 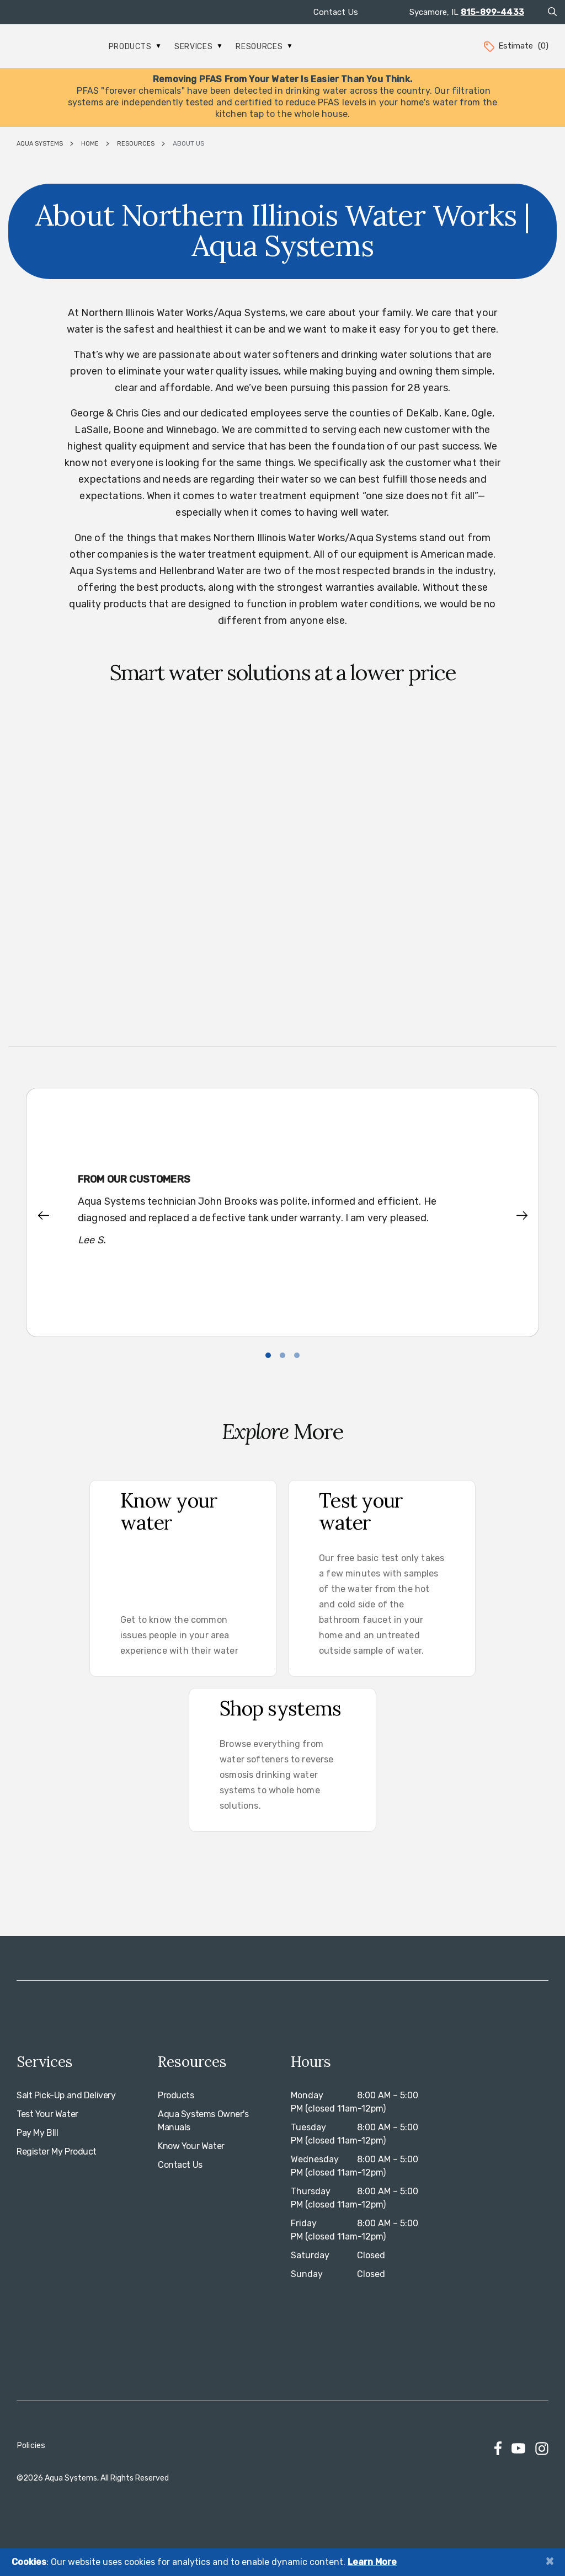 What do you see at coordinates (515, 46) in the screenshot?
I see `Estimate` at bounding box center [515, 46].